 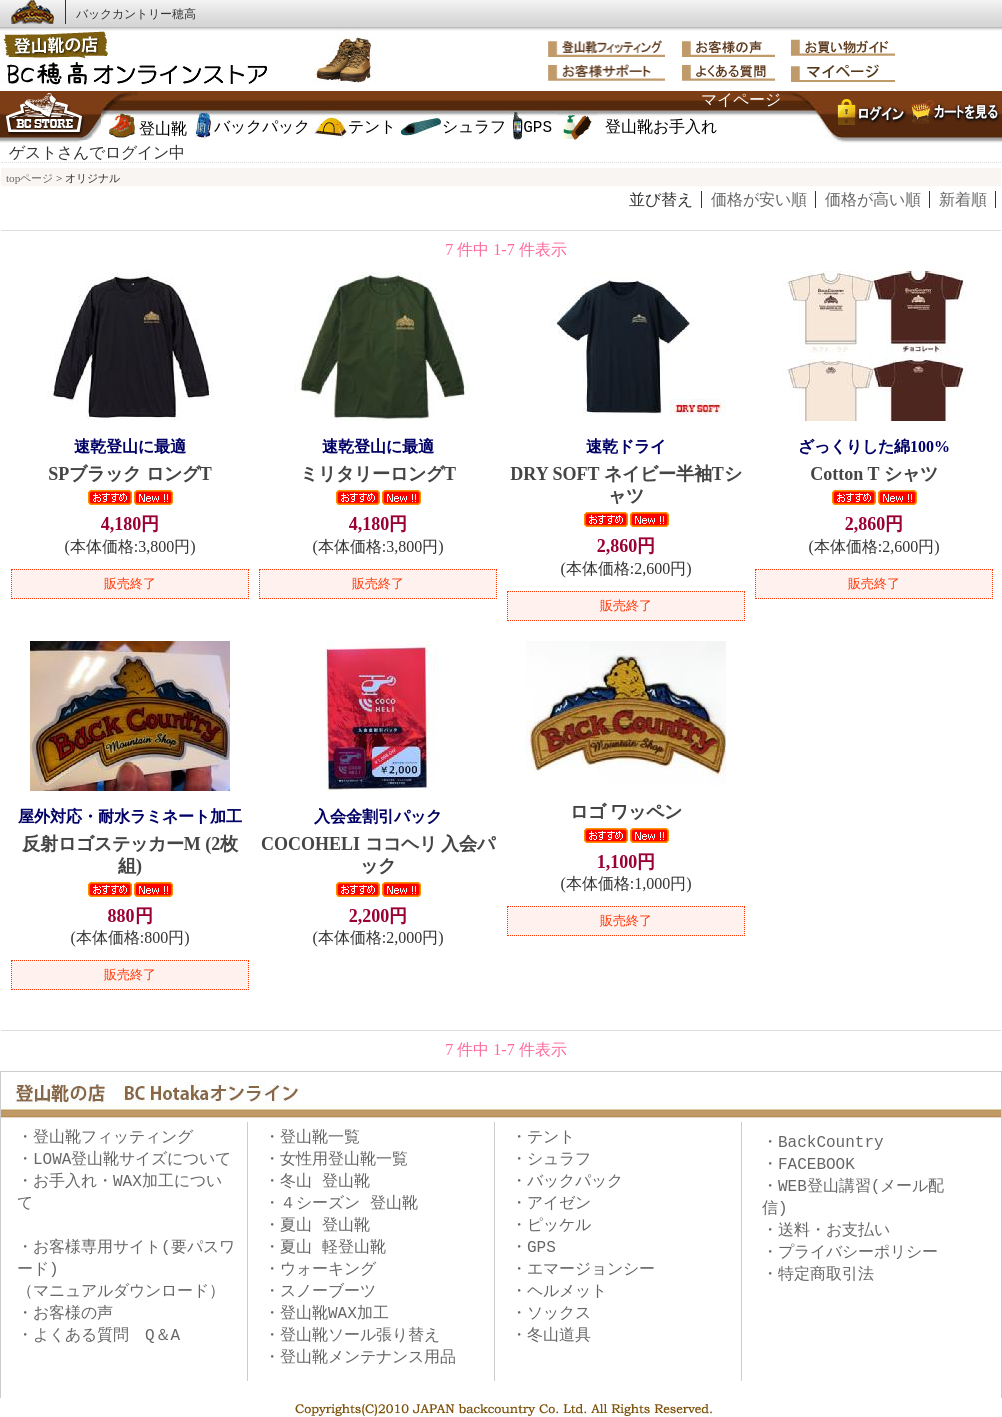 I want to click on ・エマージョンシー, so click(x=583, y=1270).